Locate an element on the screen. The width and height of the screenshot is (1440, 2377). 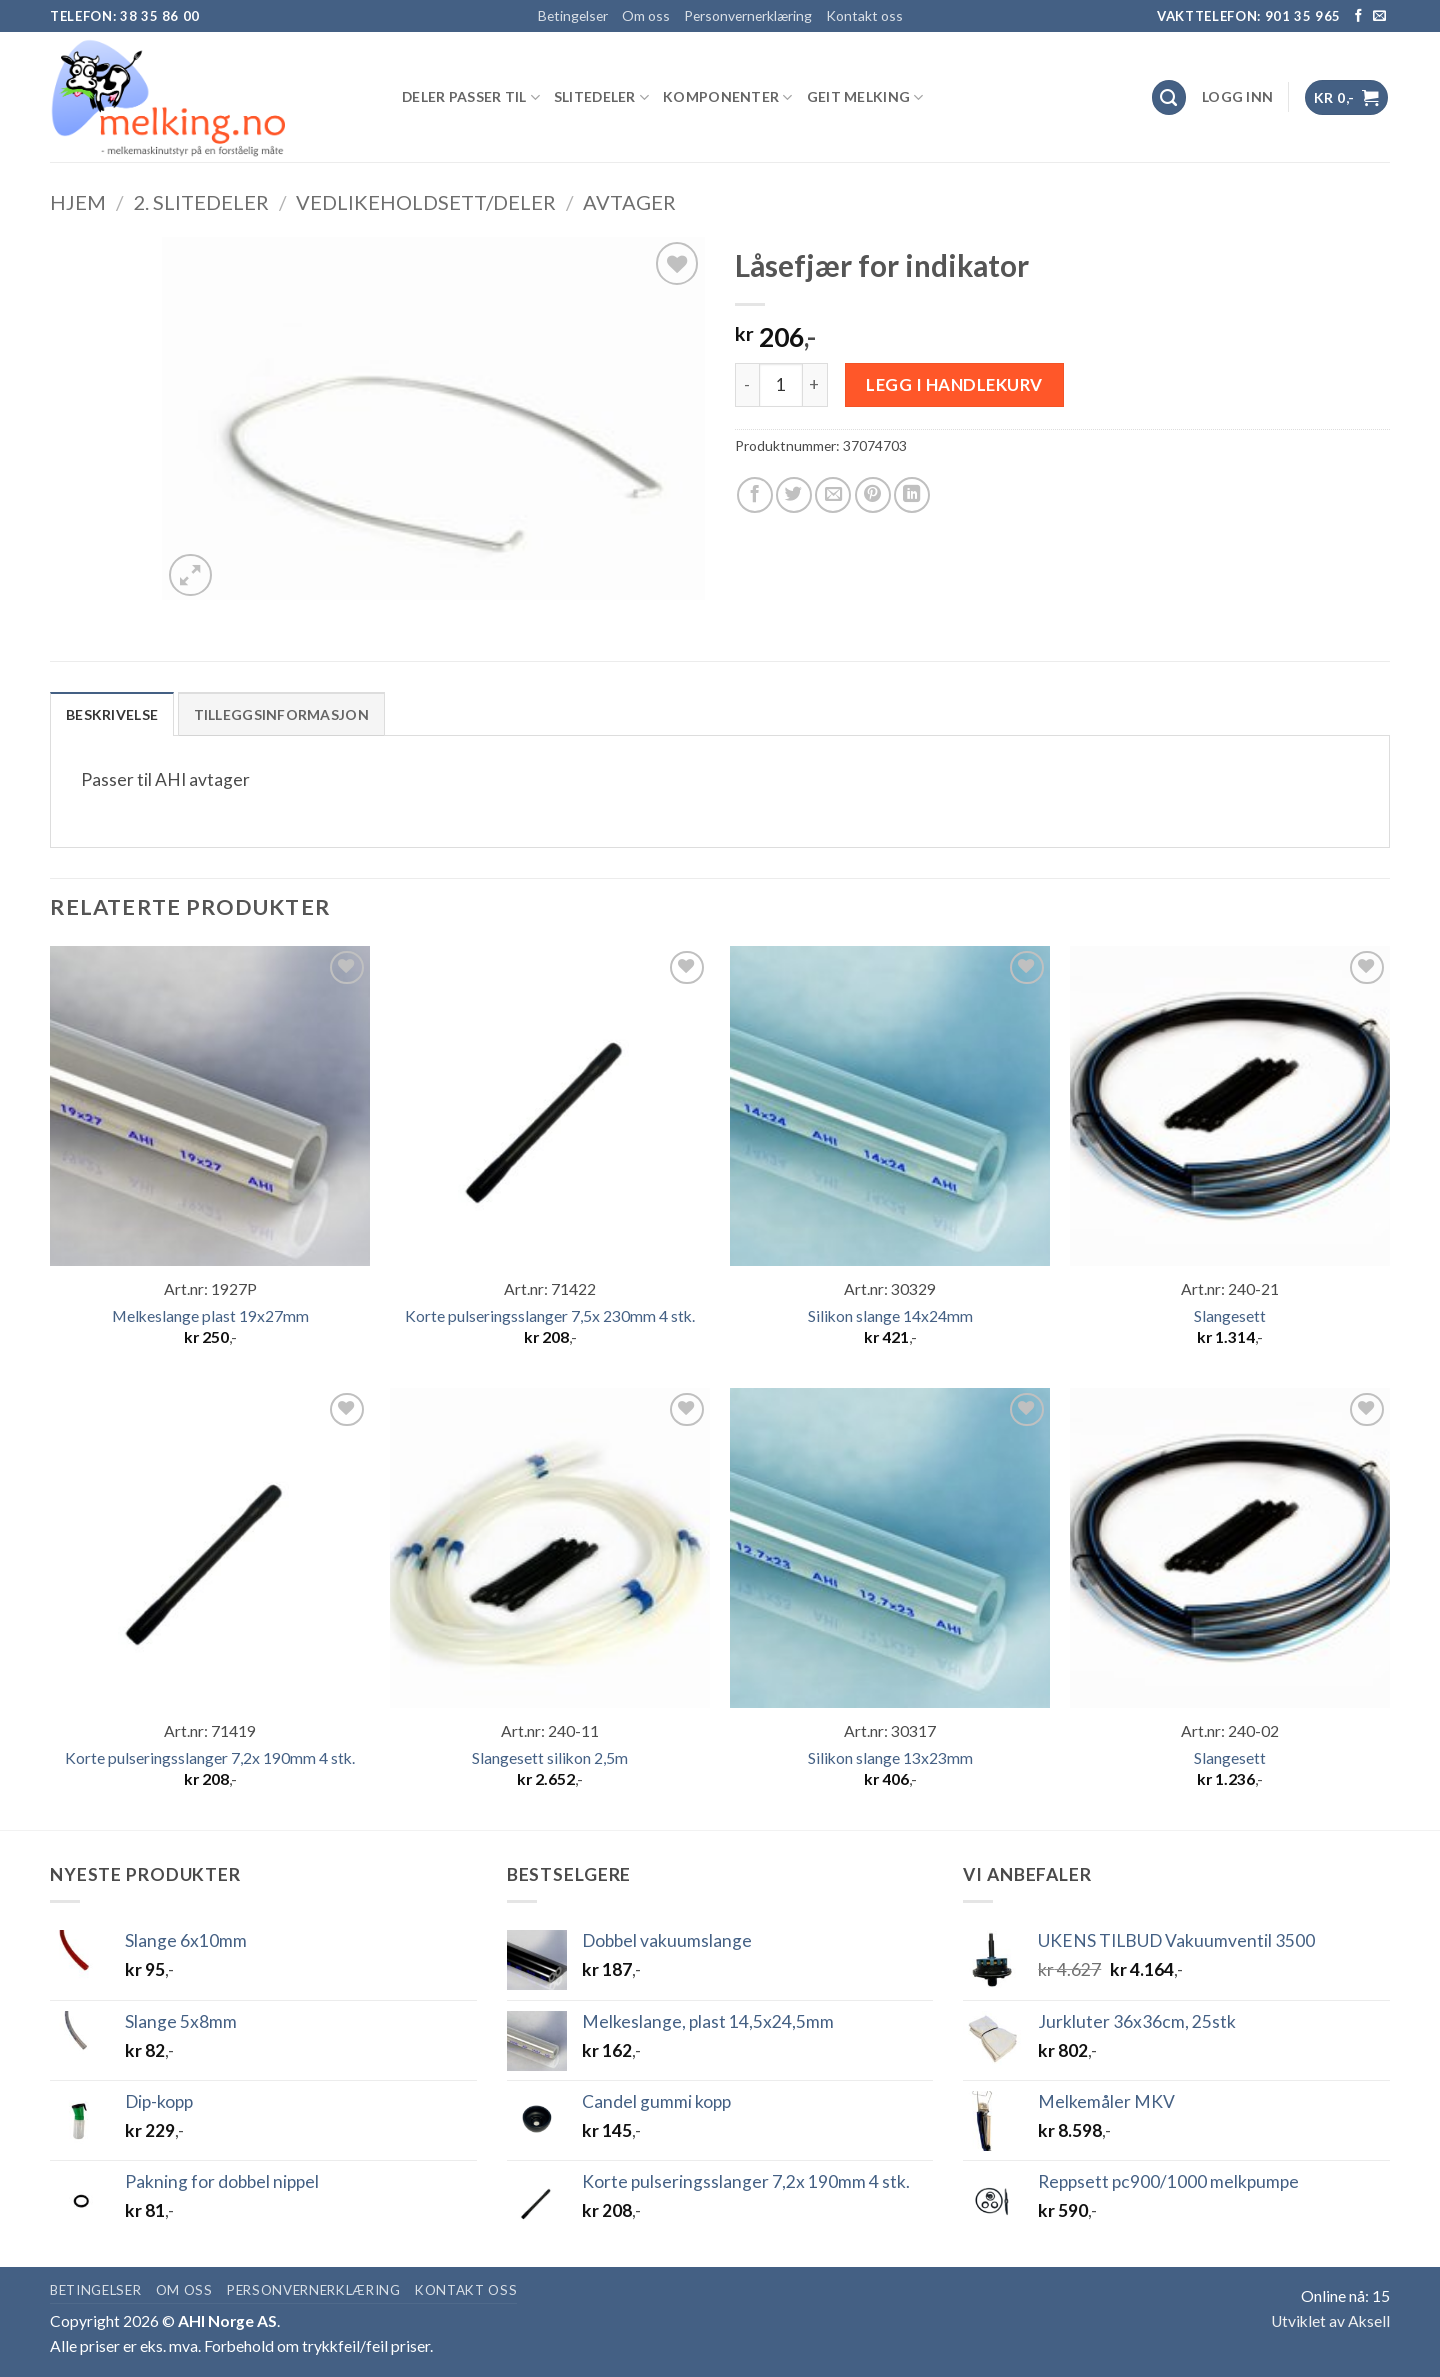
GEIT MELKING is located at coordinates (865, 97).